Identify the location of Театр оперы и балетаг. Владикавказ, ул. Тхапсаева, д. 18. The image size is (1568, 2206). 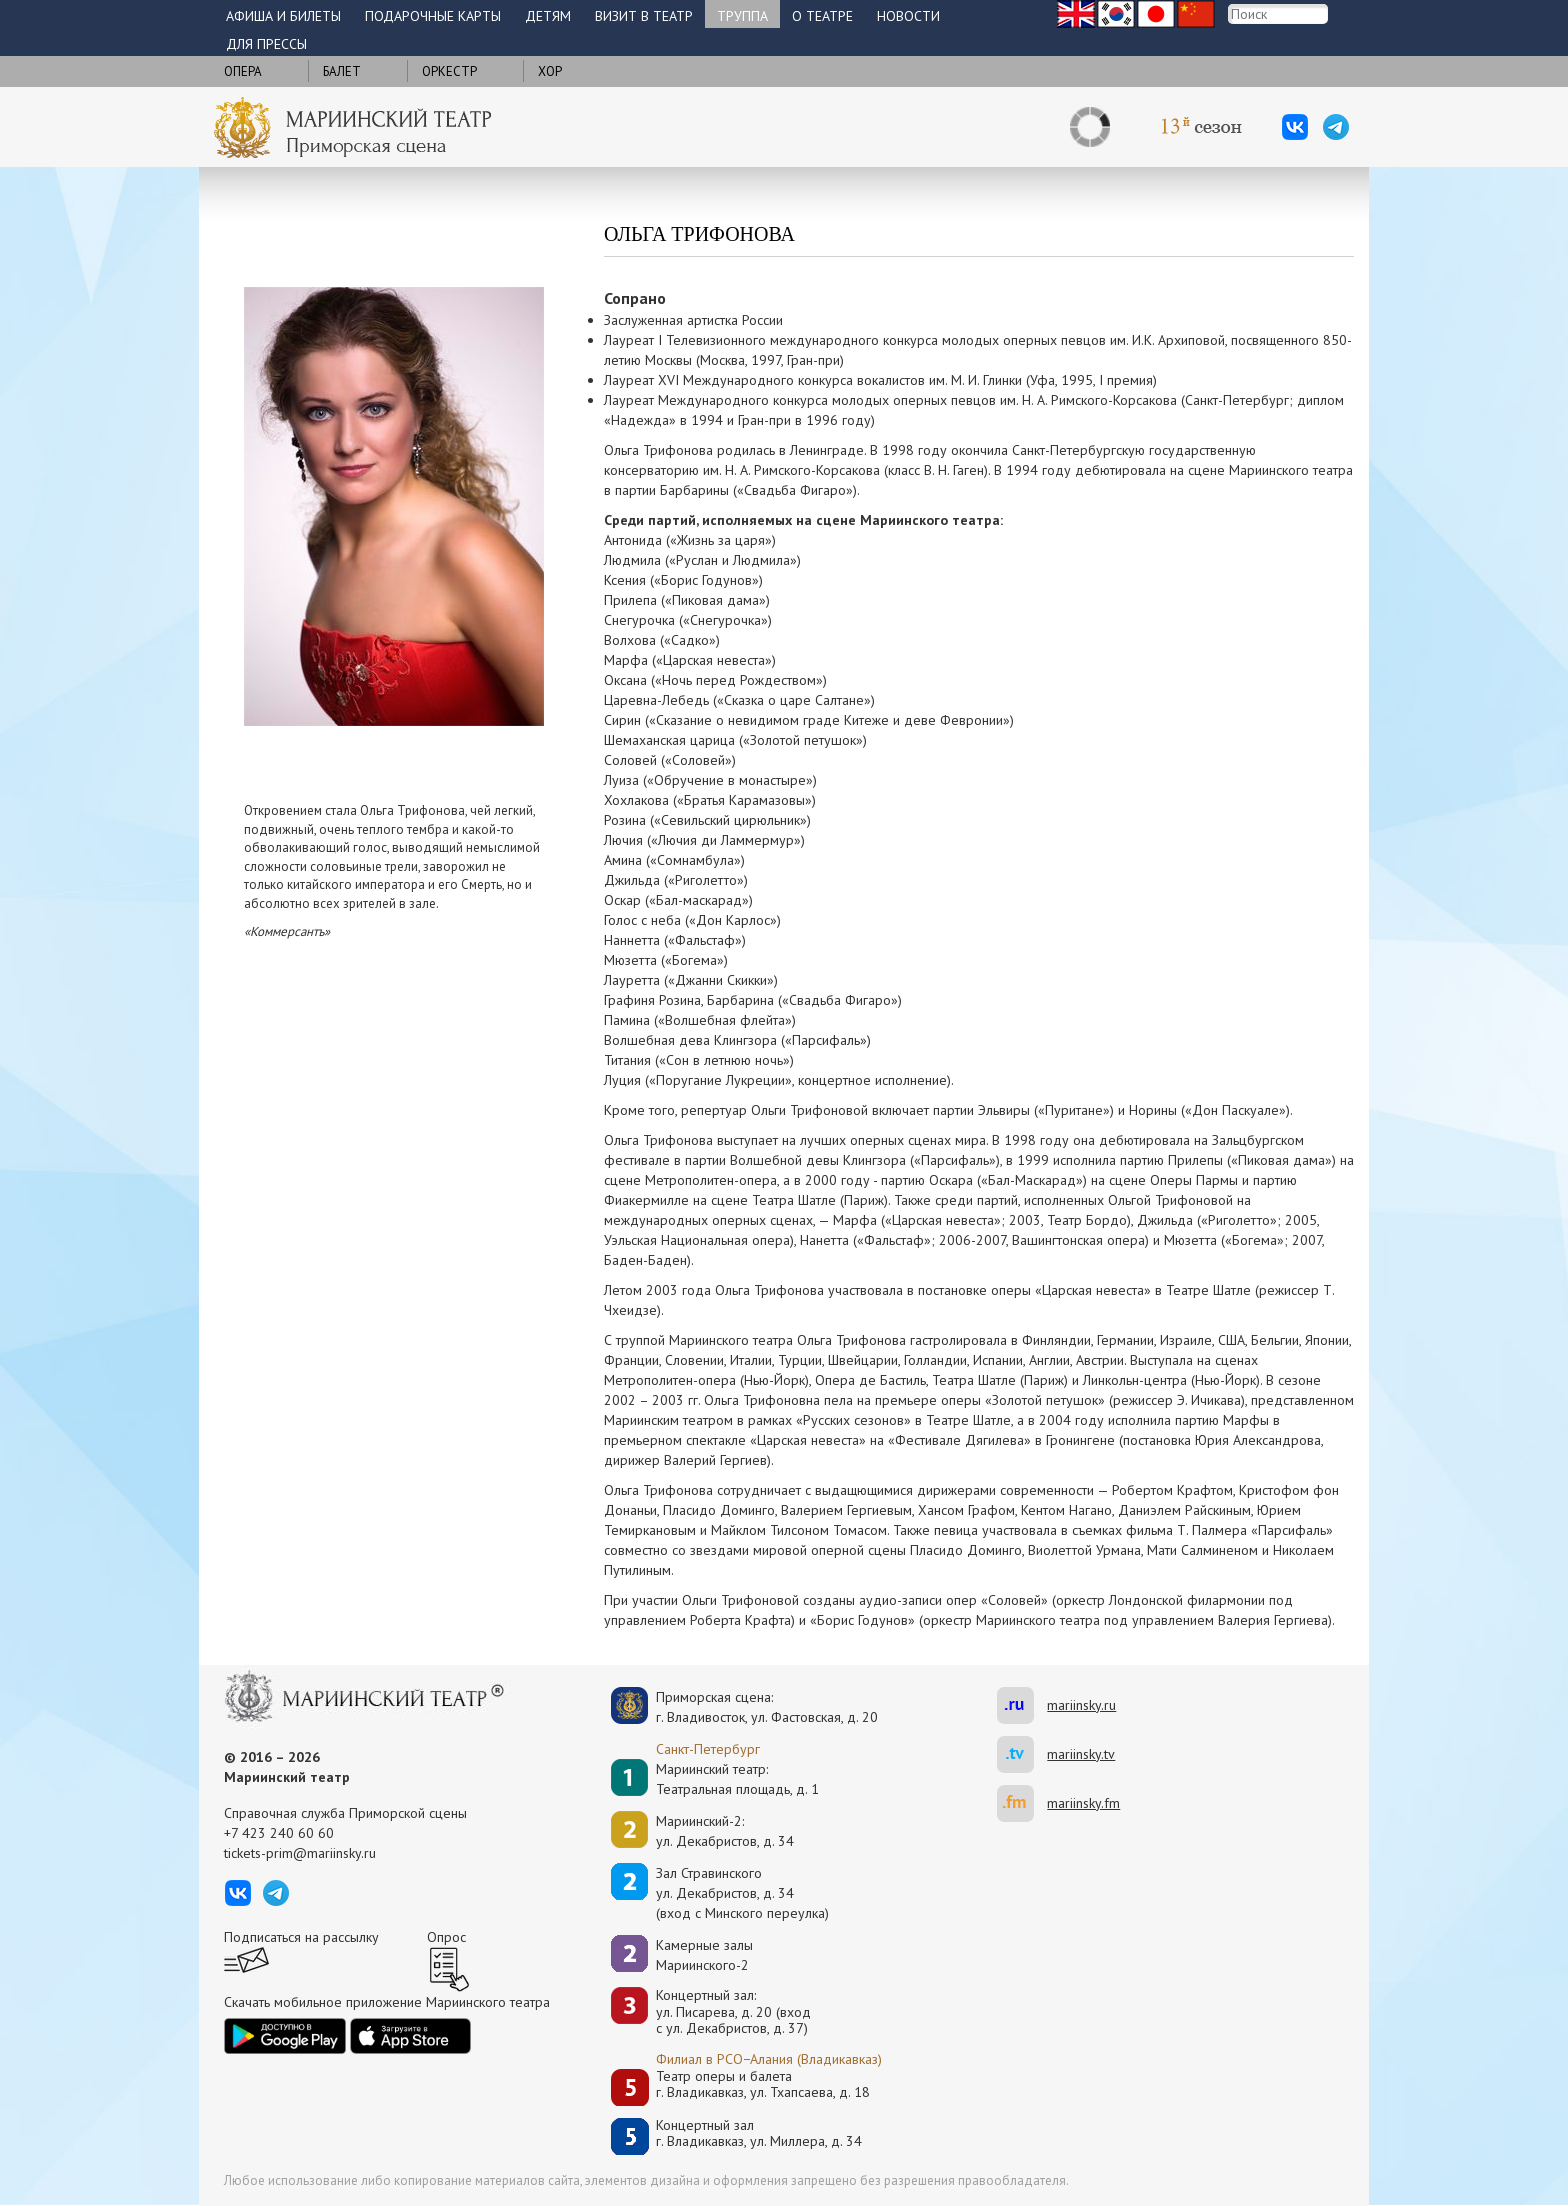
(763, 2084).